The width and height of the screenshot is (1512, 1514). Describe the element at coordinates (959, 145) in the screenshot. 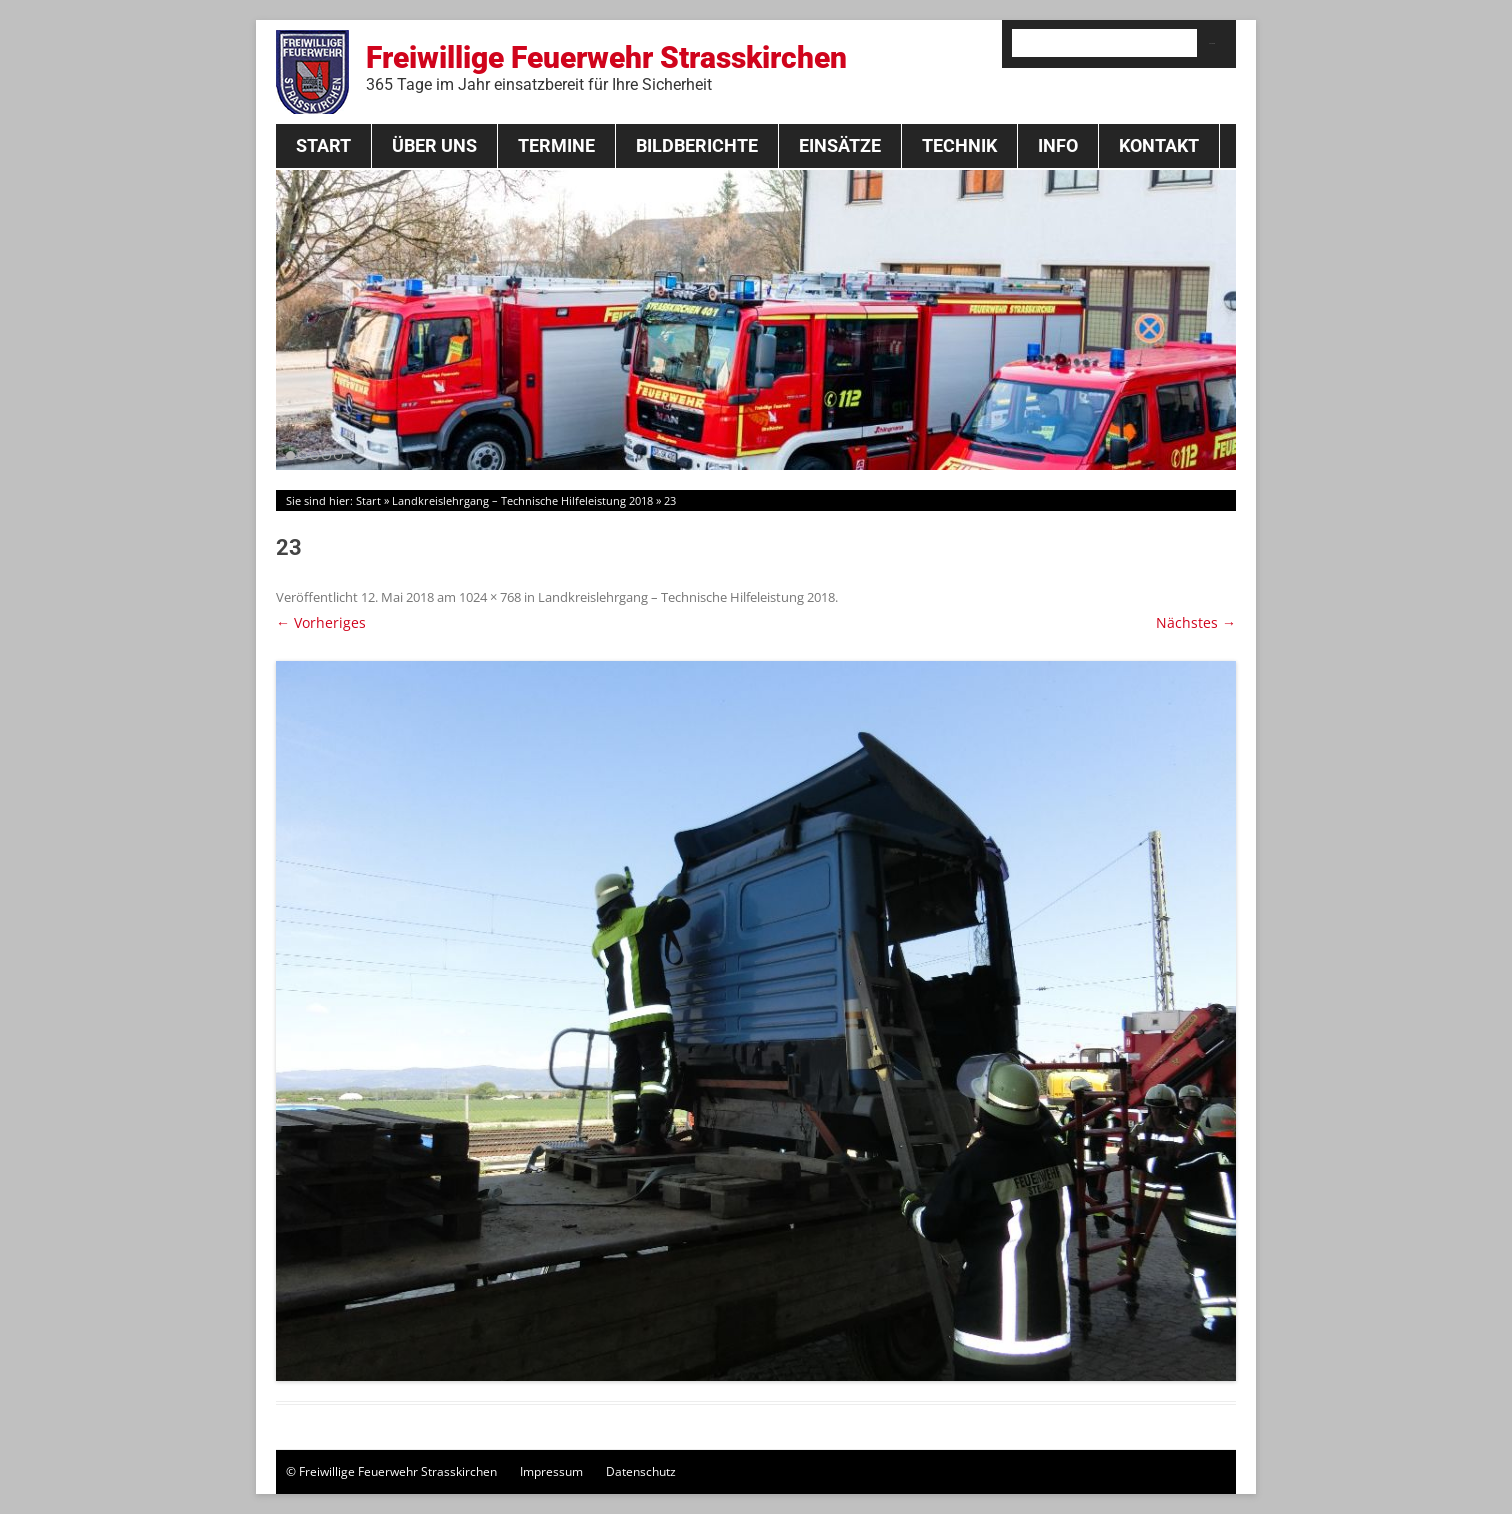

I see `Technik` at that location.